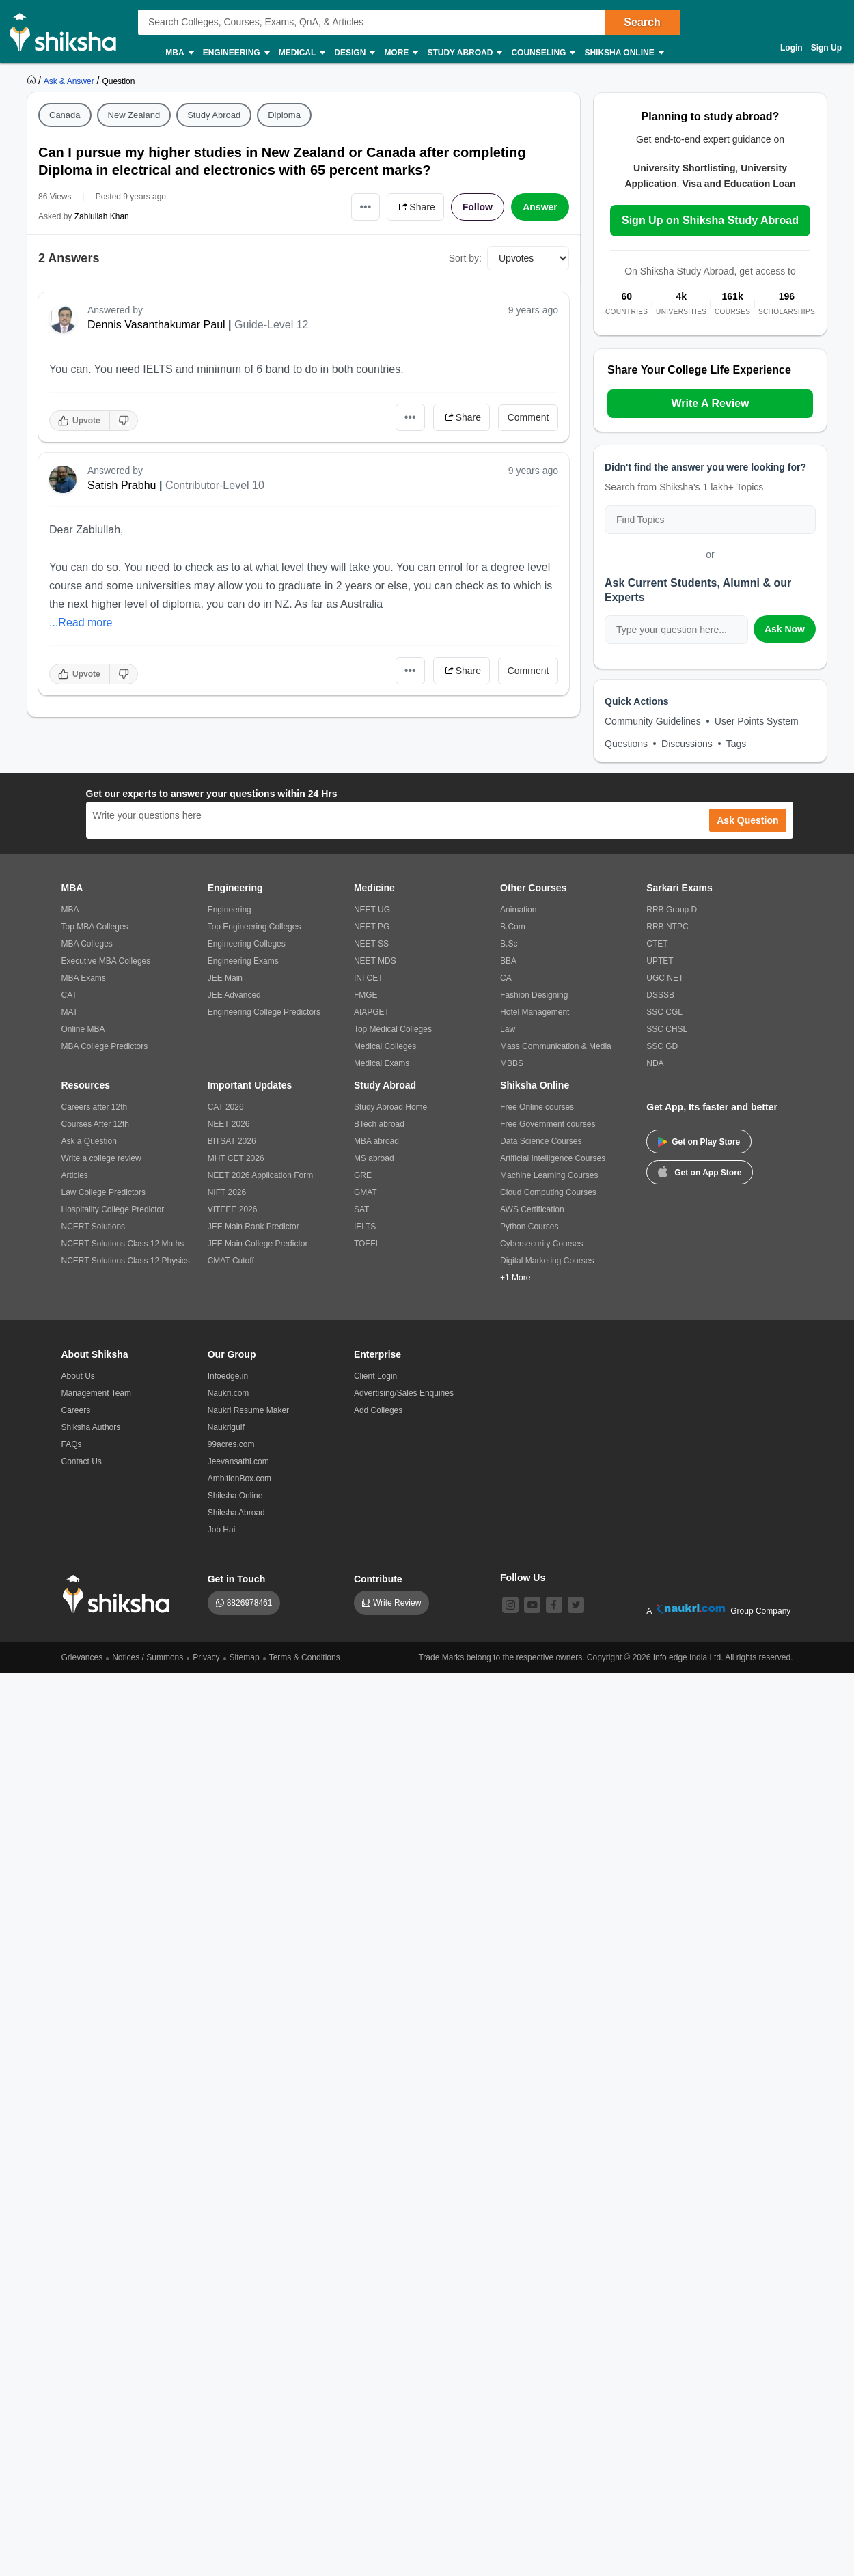 The width and height of the screenshot is (854, 2576). Describe the element at coordinates (74, 1175) in the screenshot. I see `Articles` at that location.